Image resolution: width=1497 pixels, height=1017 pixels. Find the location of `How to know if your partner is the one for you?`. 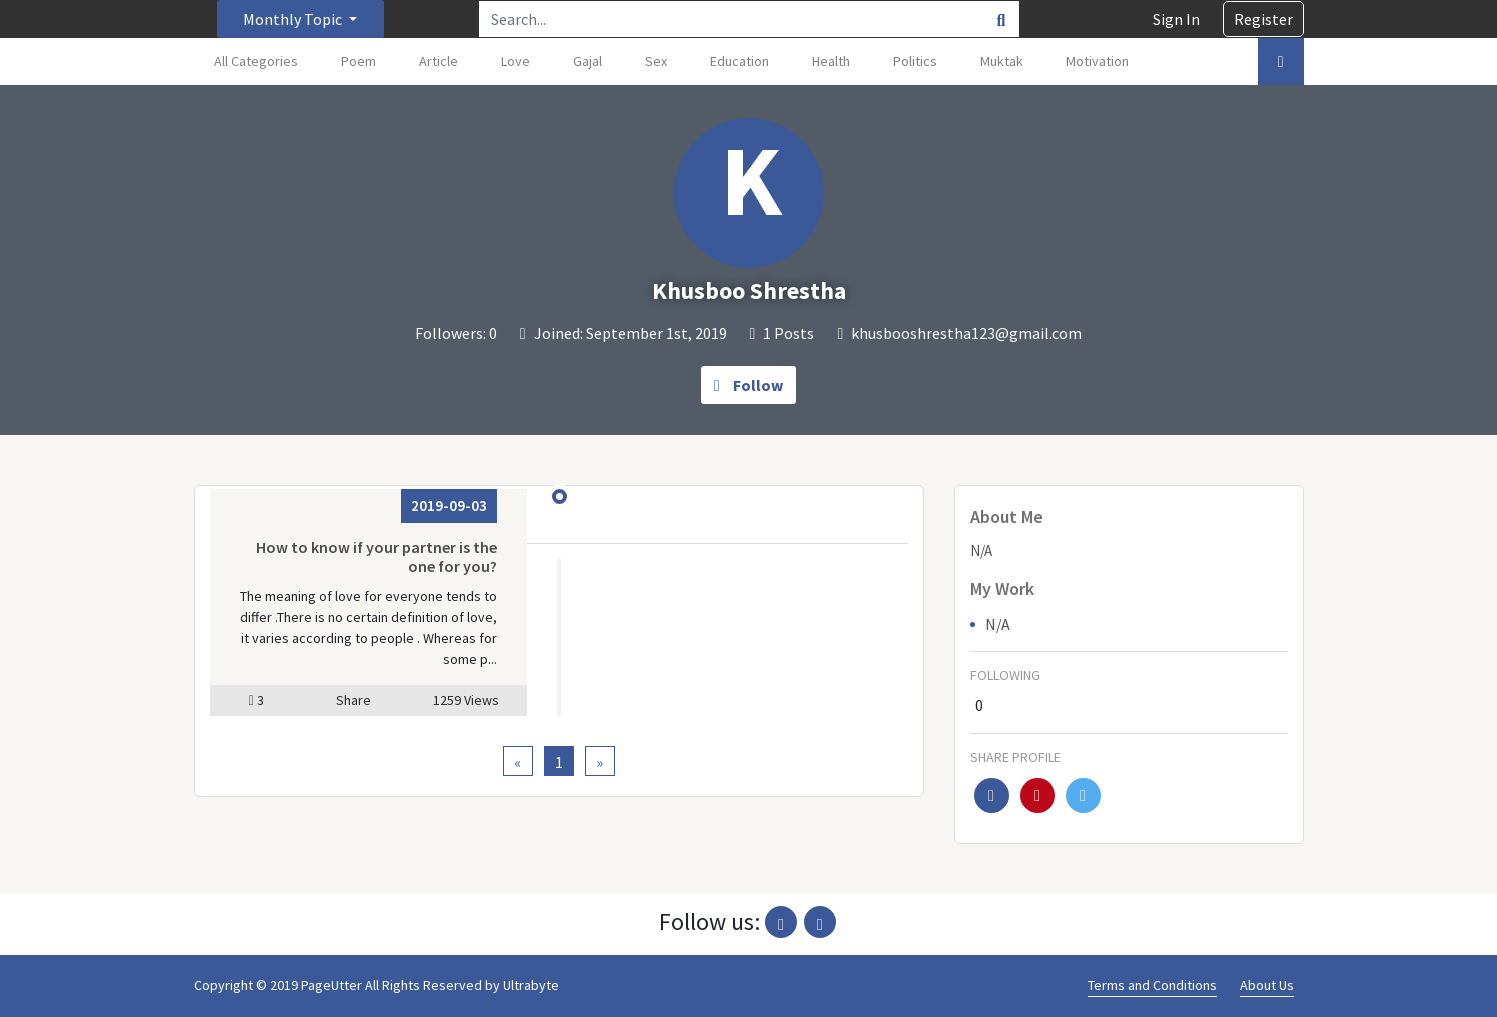

How to know if your partner is the one for you? is located at coordinates (376, 556).